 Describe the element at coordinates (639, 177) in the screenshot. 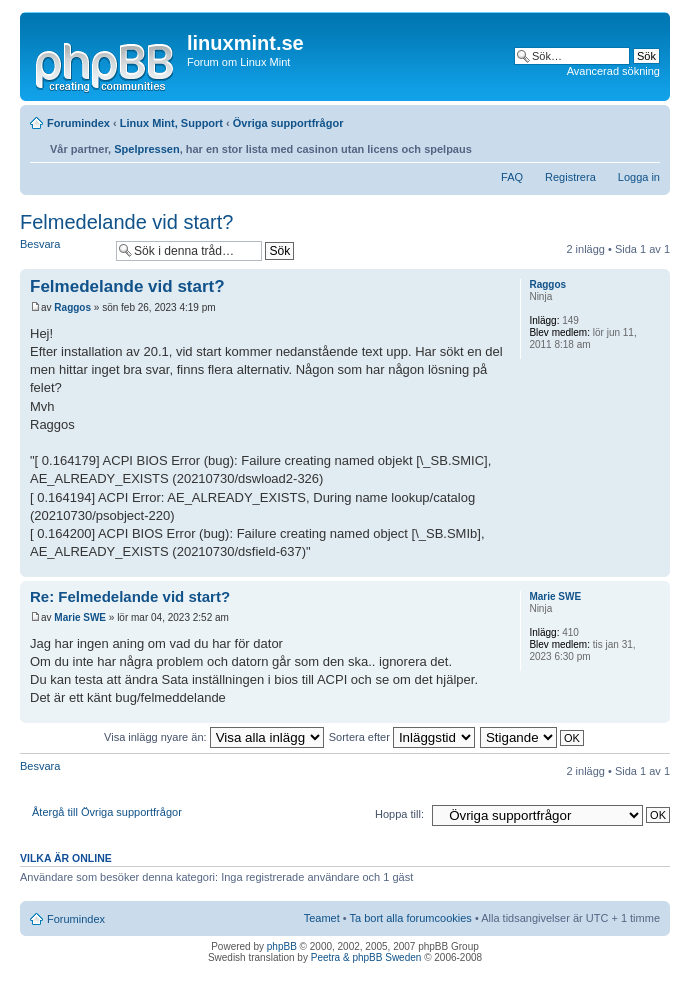

I see `Logga in` at that location.